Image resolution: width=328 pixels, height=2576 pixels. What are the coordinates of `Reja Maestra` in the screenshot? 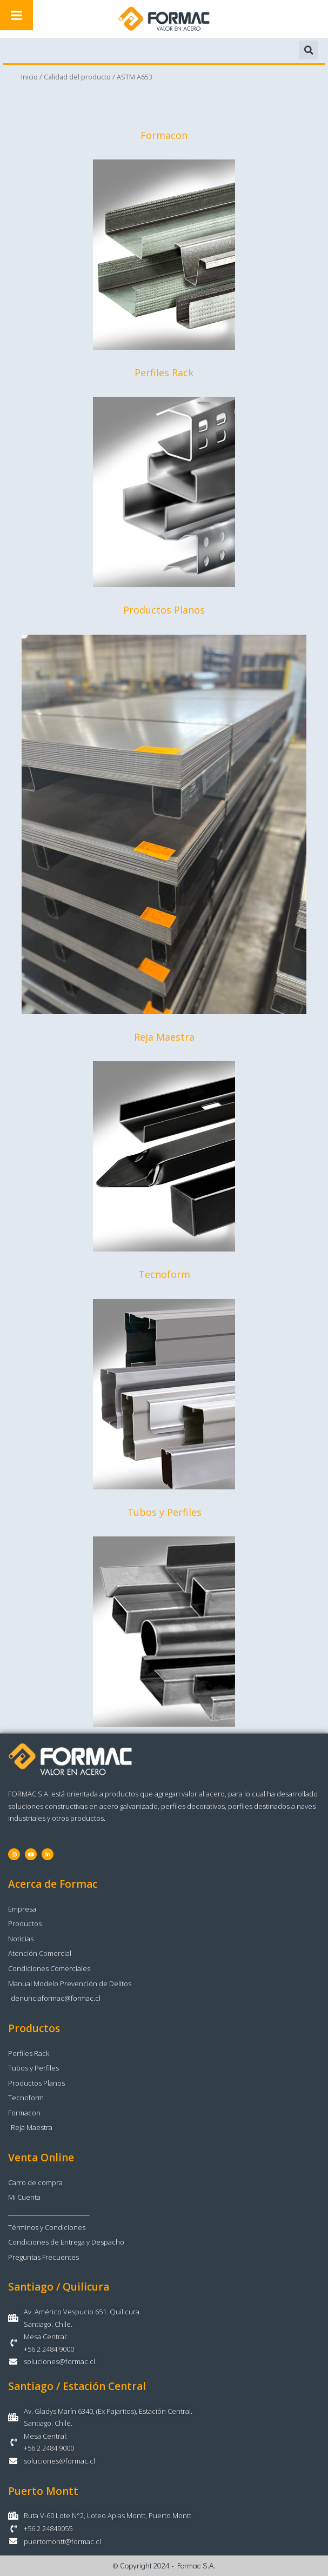 It's located at (164, 1036).